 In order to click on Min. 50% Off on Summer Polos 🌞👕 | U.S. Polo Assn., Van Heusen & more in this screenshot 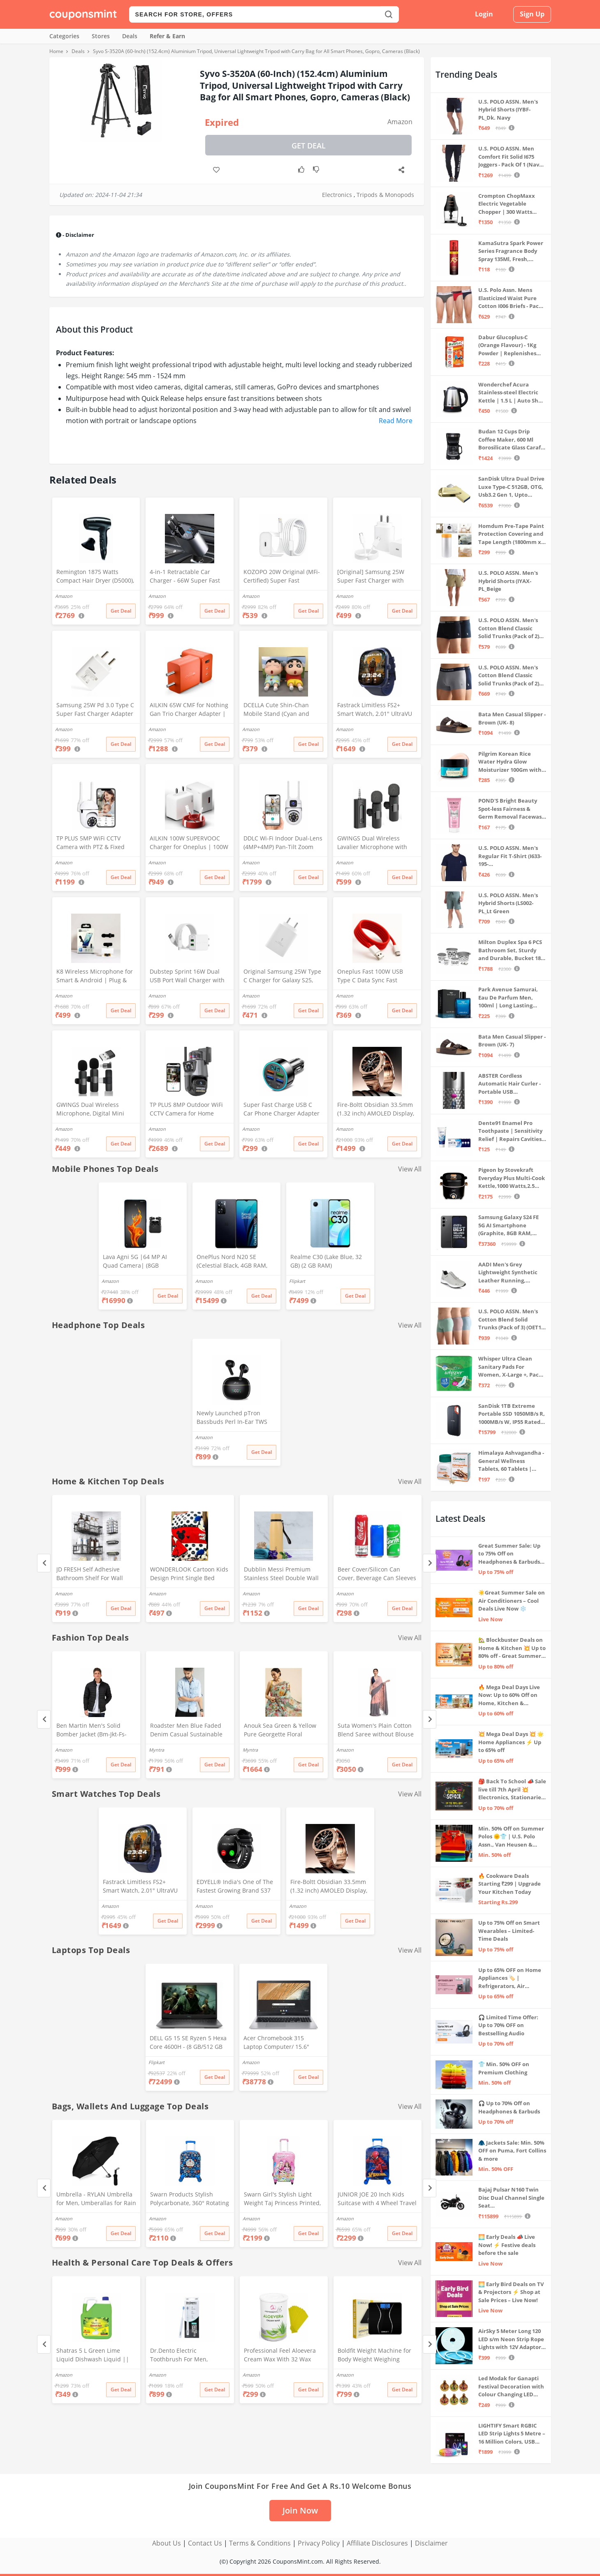, I will do `click(511, 1837)`.